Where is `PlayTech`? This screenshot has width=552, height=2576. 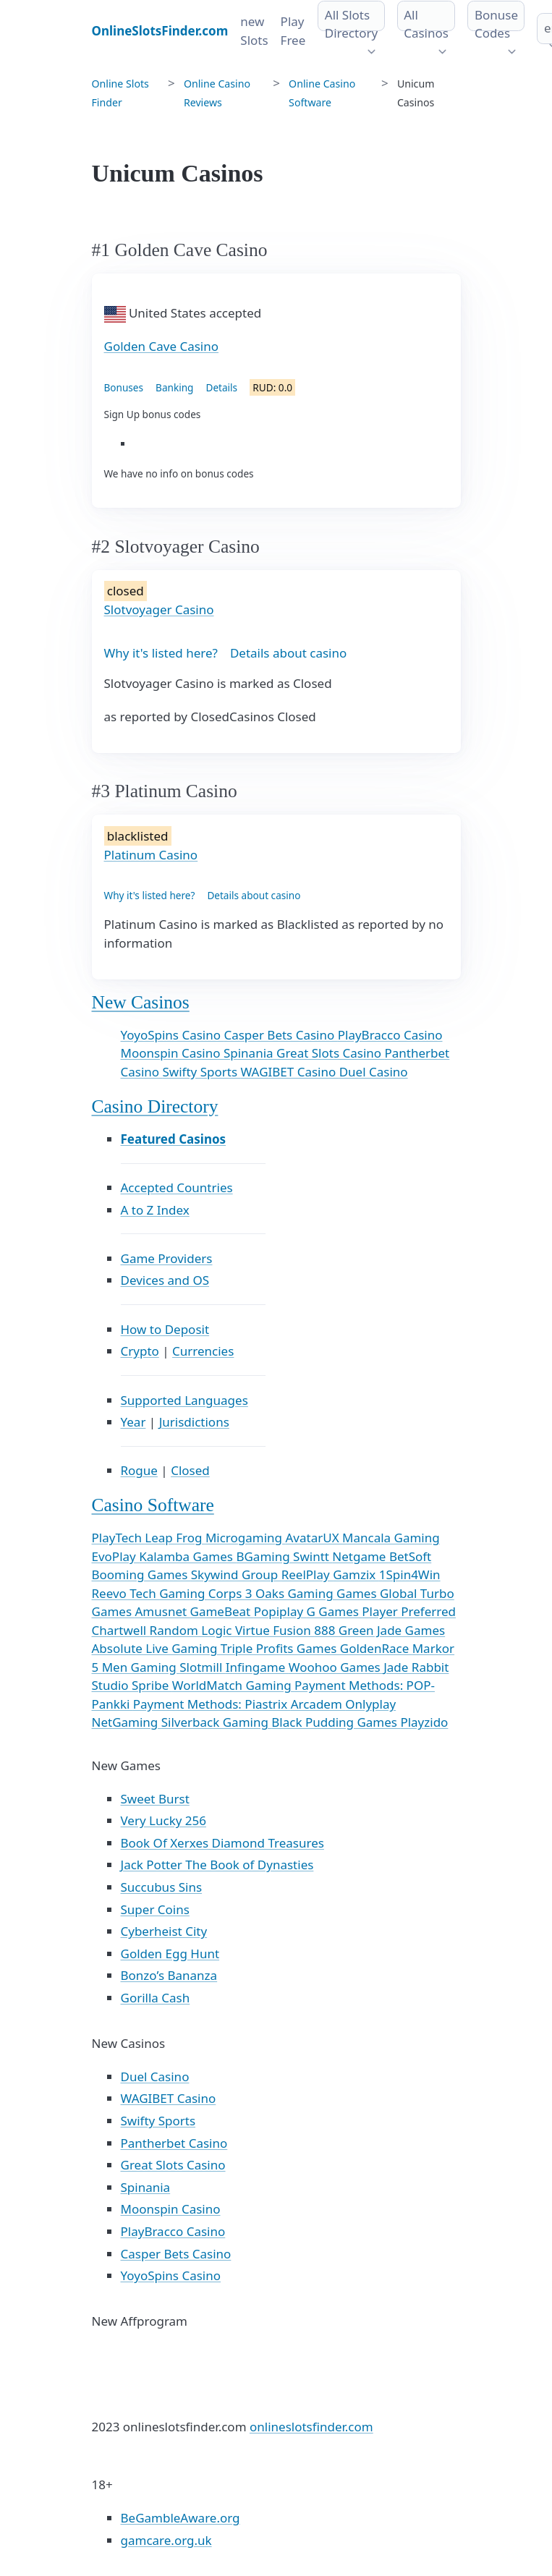
PlayTech is located at coordinates (118, 1537).